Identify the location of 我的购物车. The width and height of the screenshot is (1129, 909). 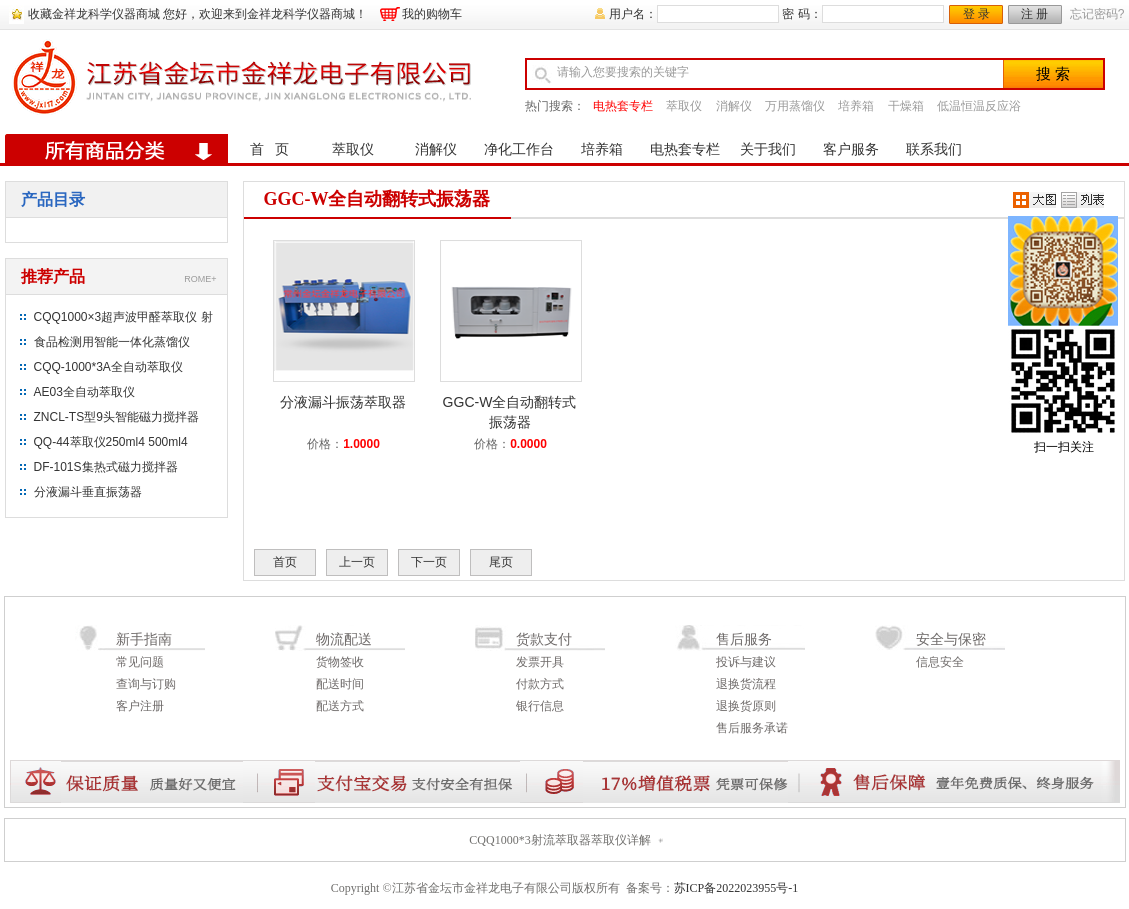
(432, 14).